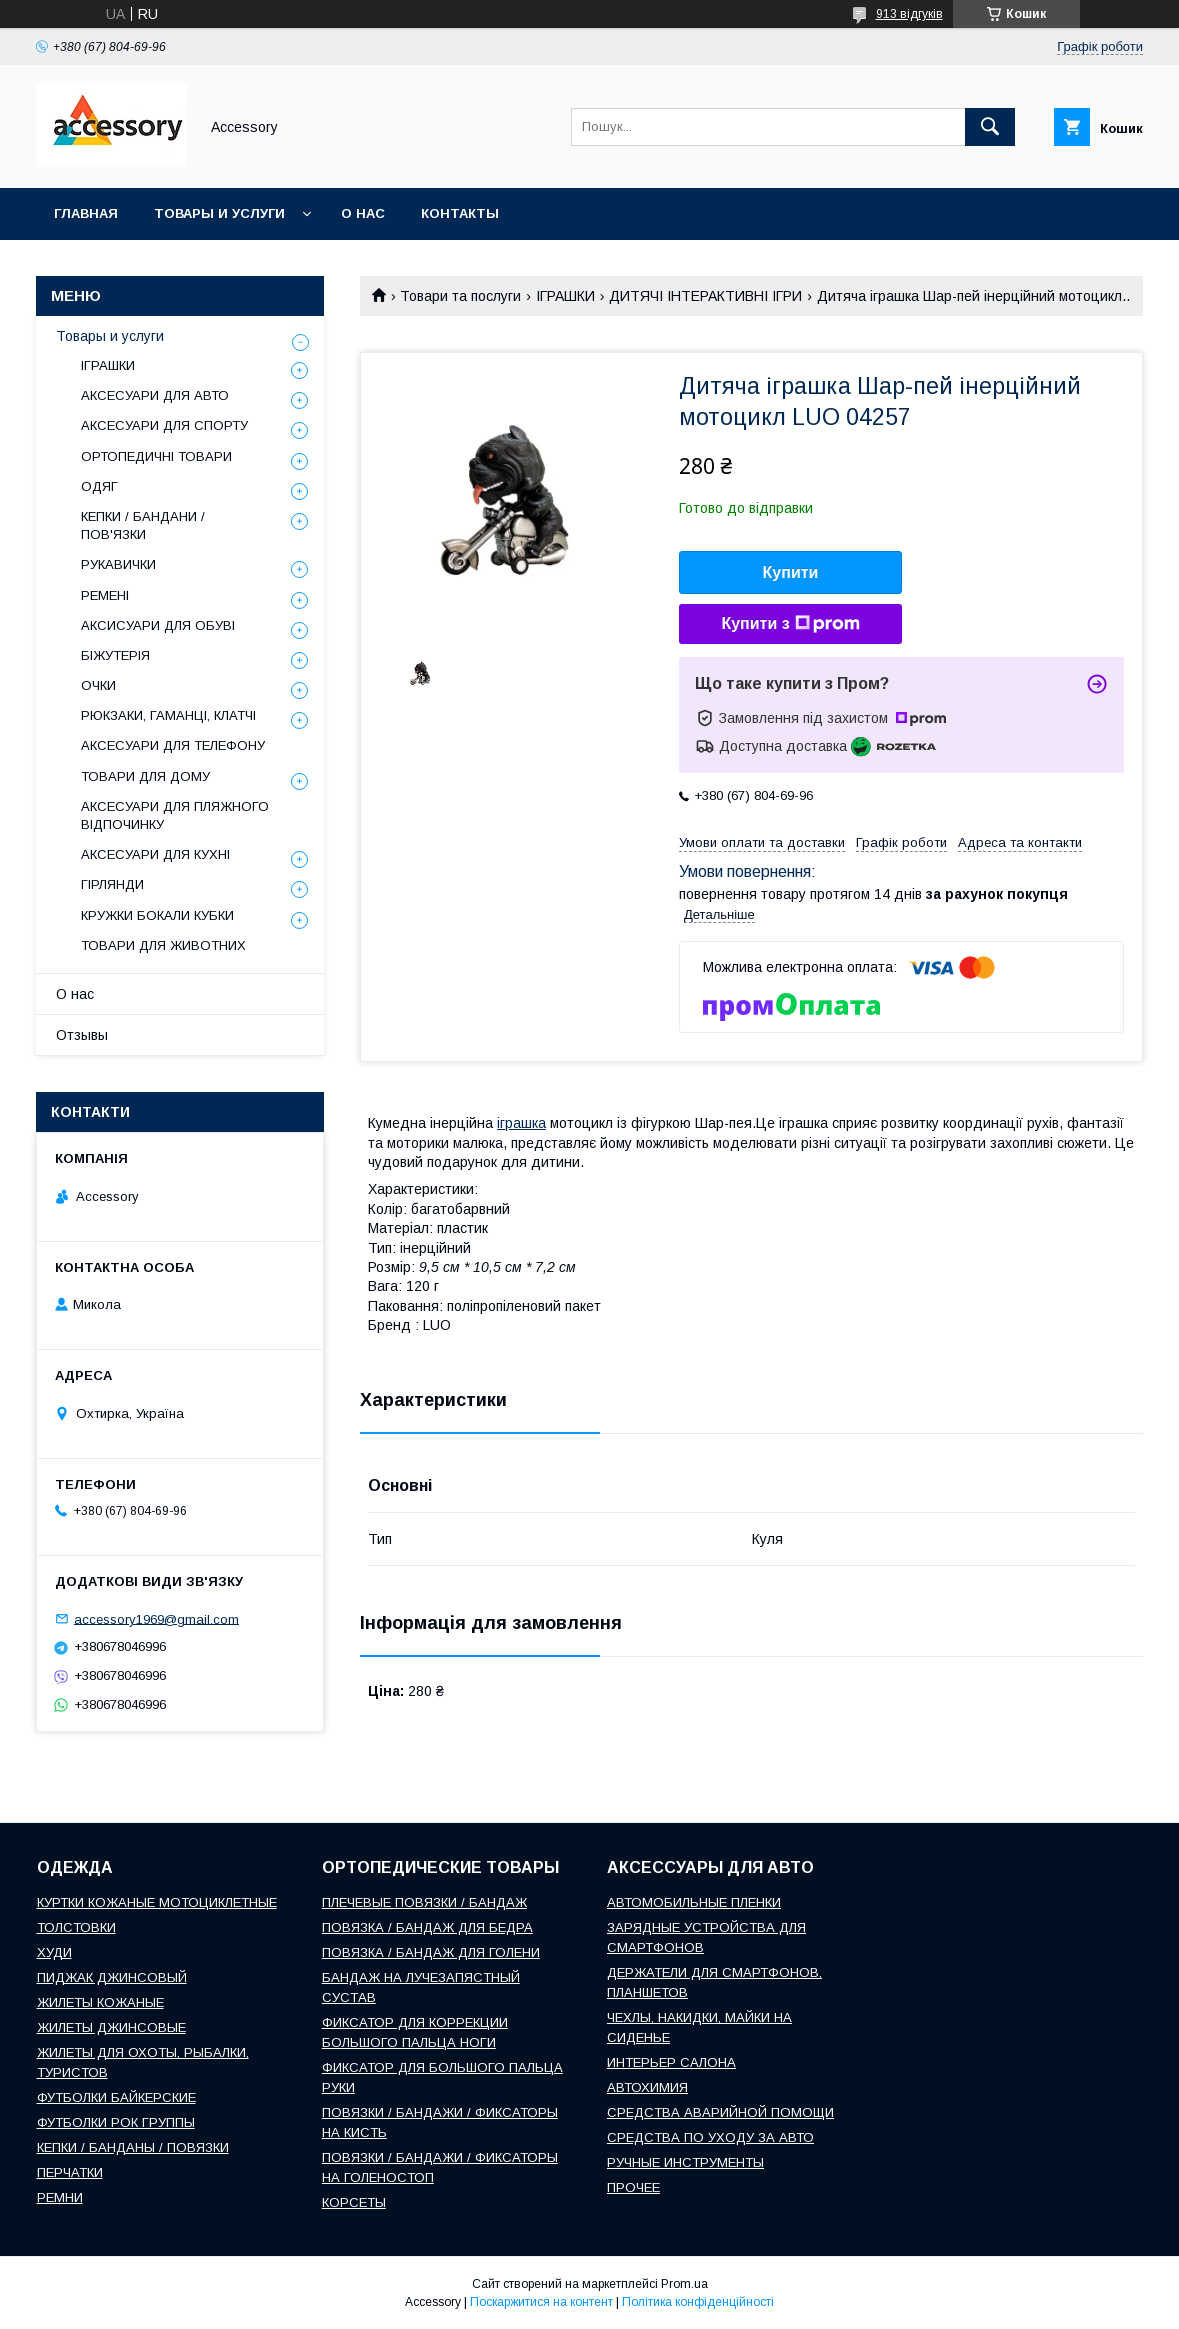 The height and width of the screenshot is (2329, 1179). I want to click on КОРСЕТЫ, so click(354, 2202).